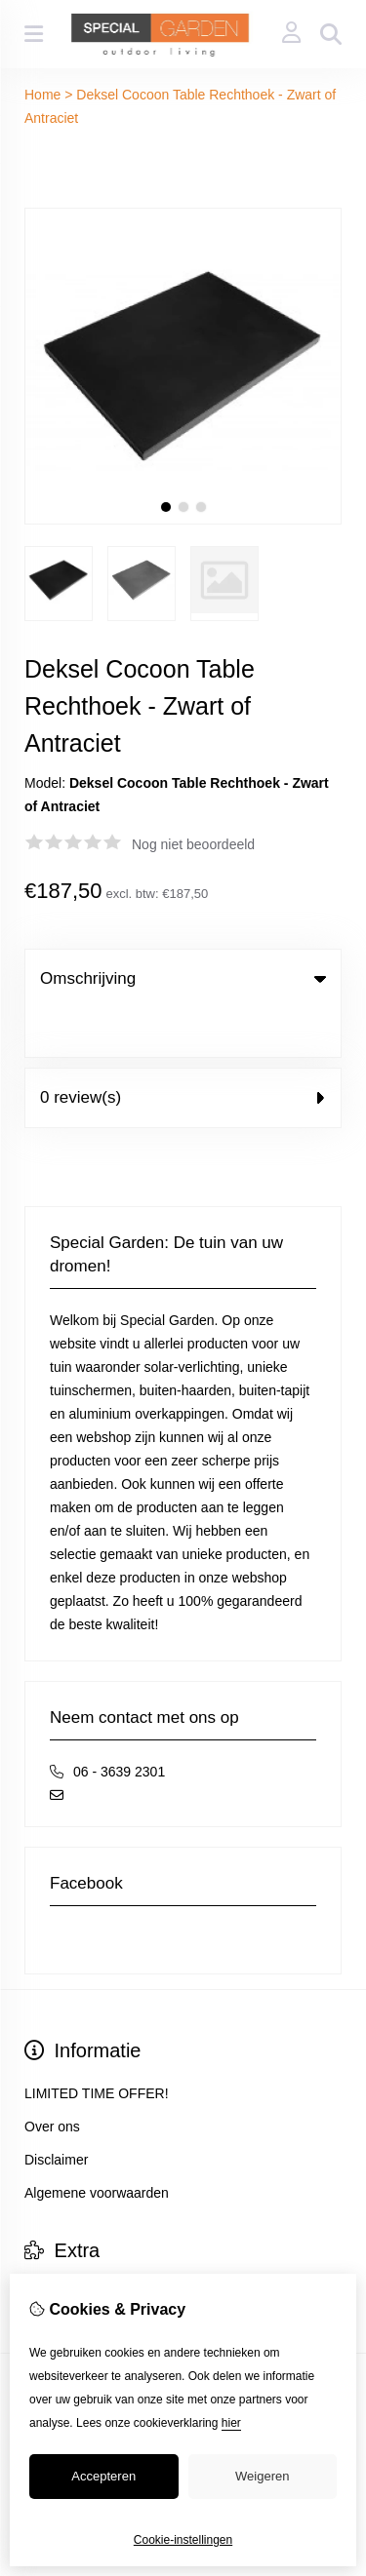 The height and width of the screenshot is (2576, 366). Describe the element at coordinates (262, 2476) in the screenshot. I see `Weigeren` at that location.